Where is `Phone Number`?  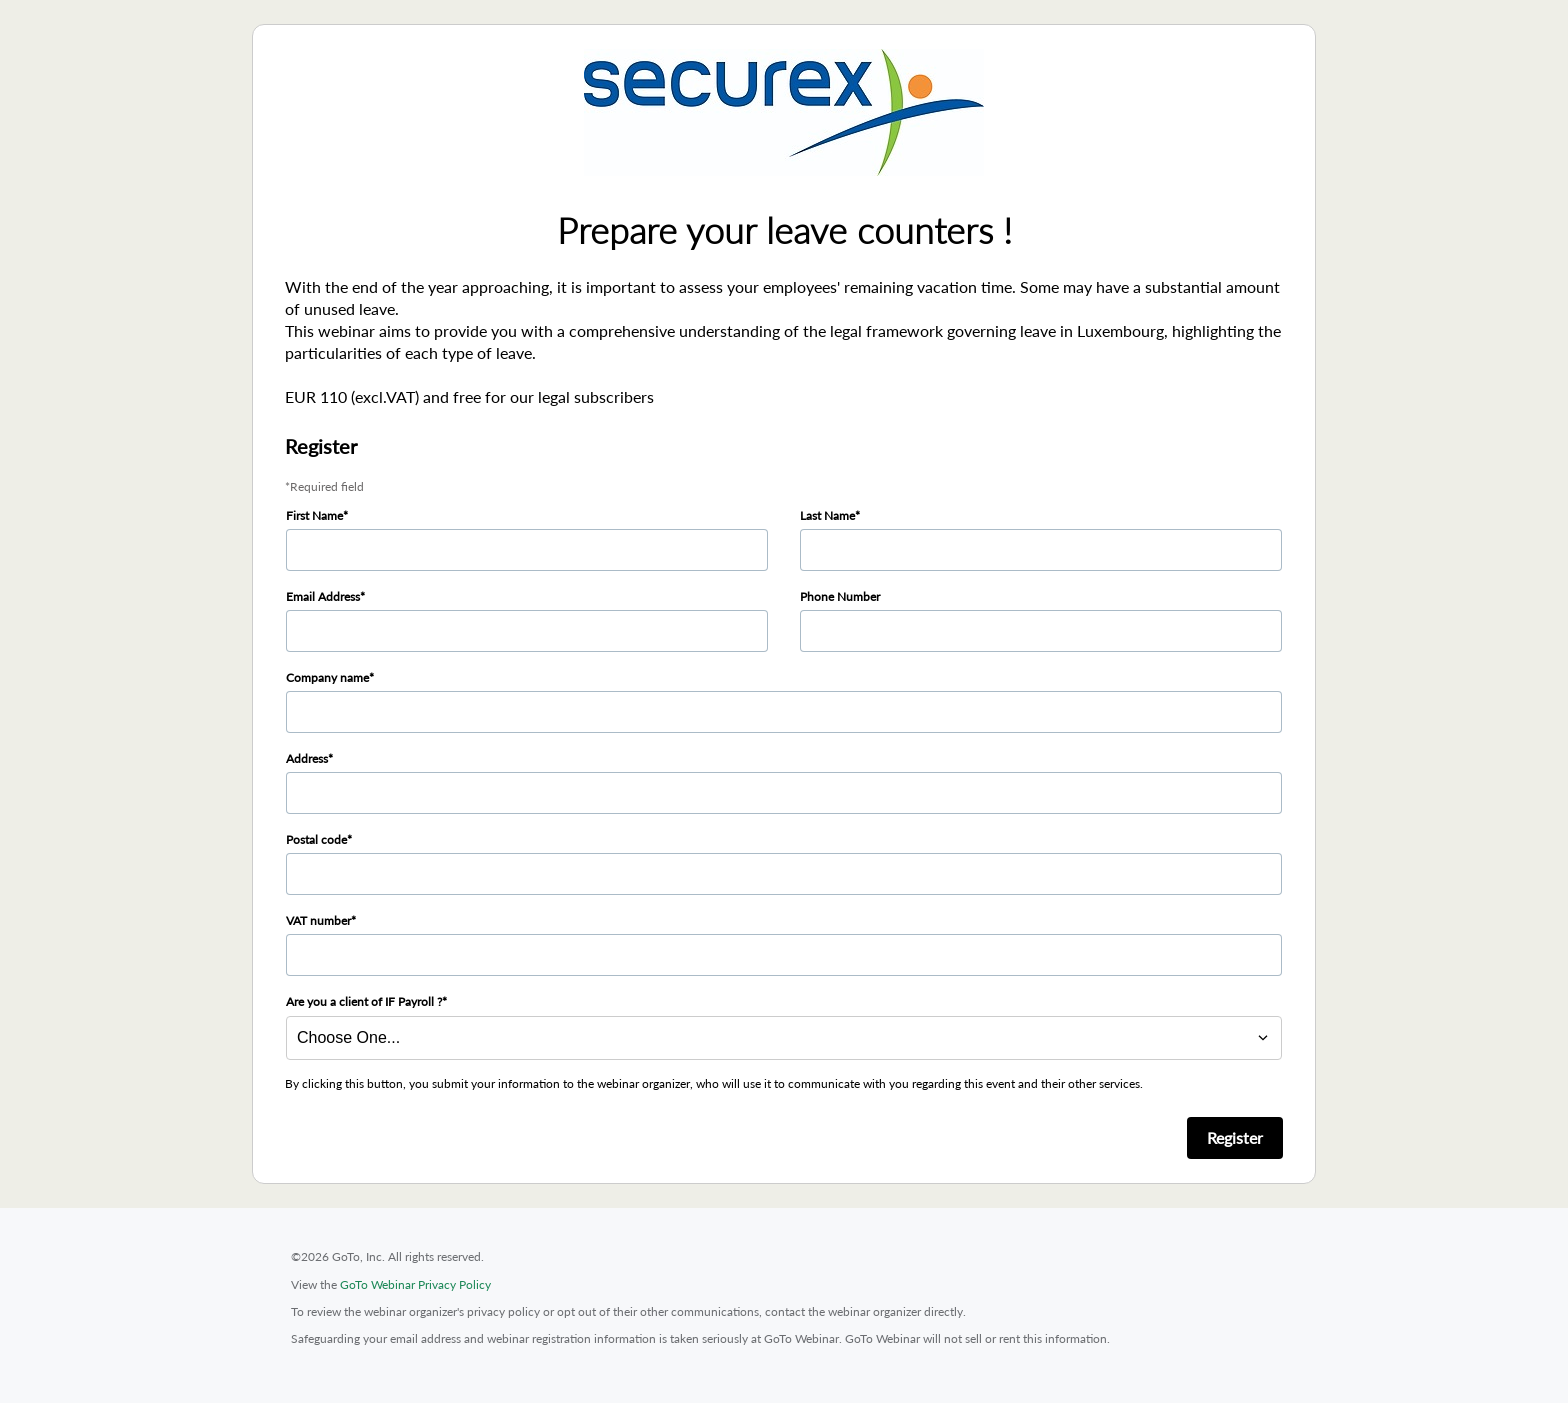 Phone Number is located at coordinates (840, 596).